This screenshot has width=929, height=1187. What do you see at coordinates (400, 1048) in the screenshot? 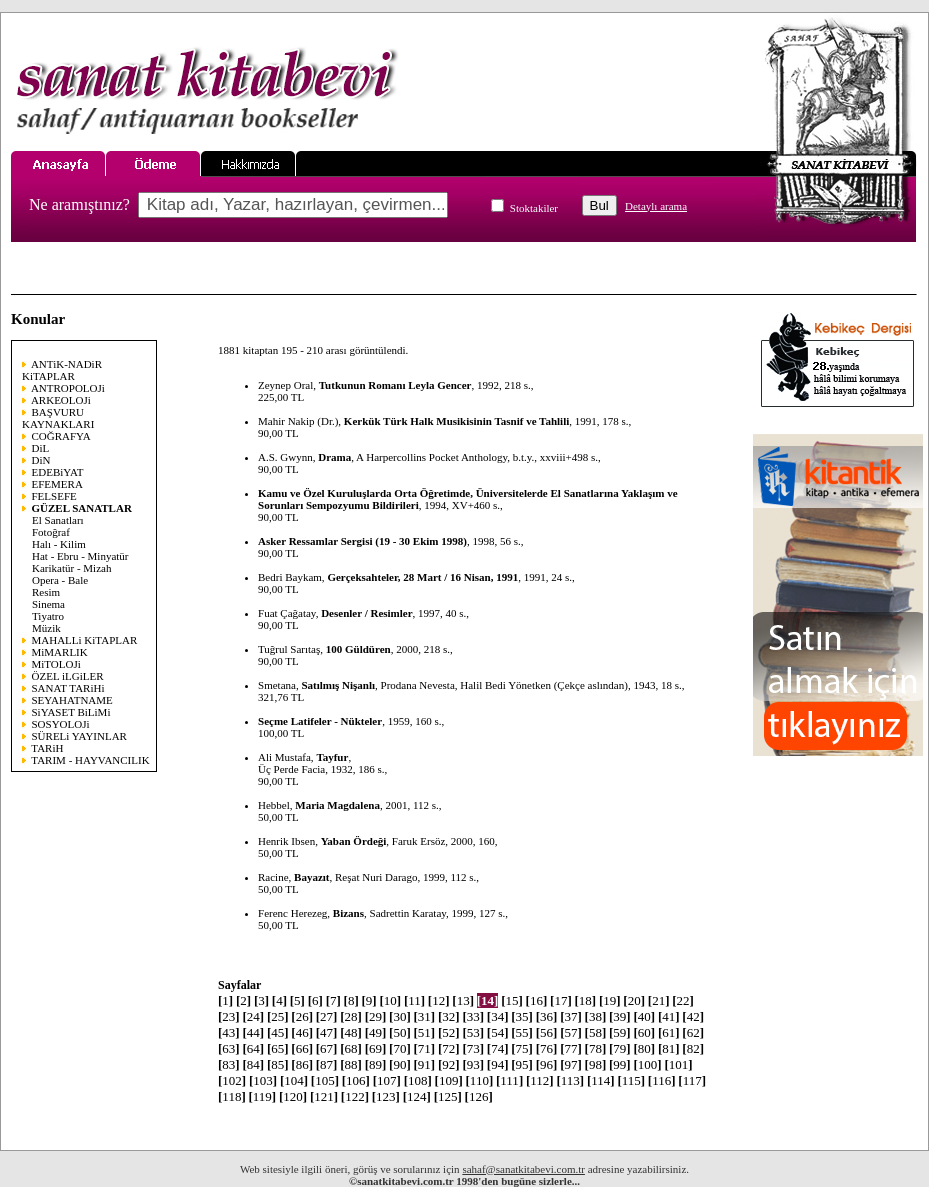
I see `70` at bounding box center [400, 1048].